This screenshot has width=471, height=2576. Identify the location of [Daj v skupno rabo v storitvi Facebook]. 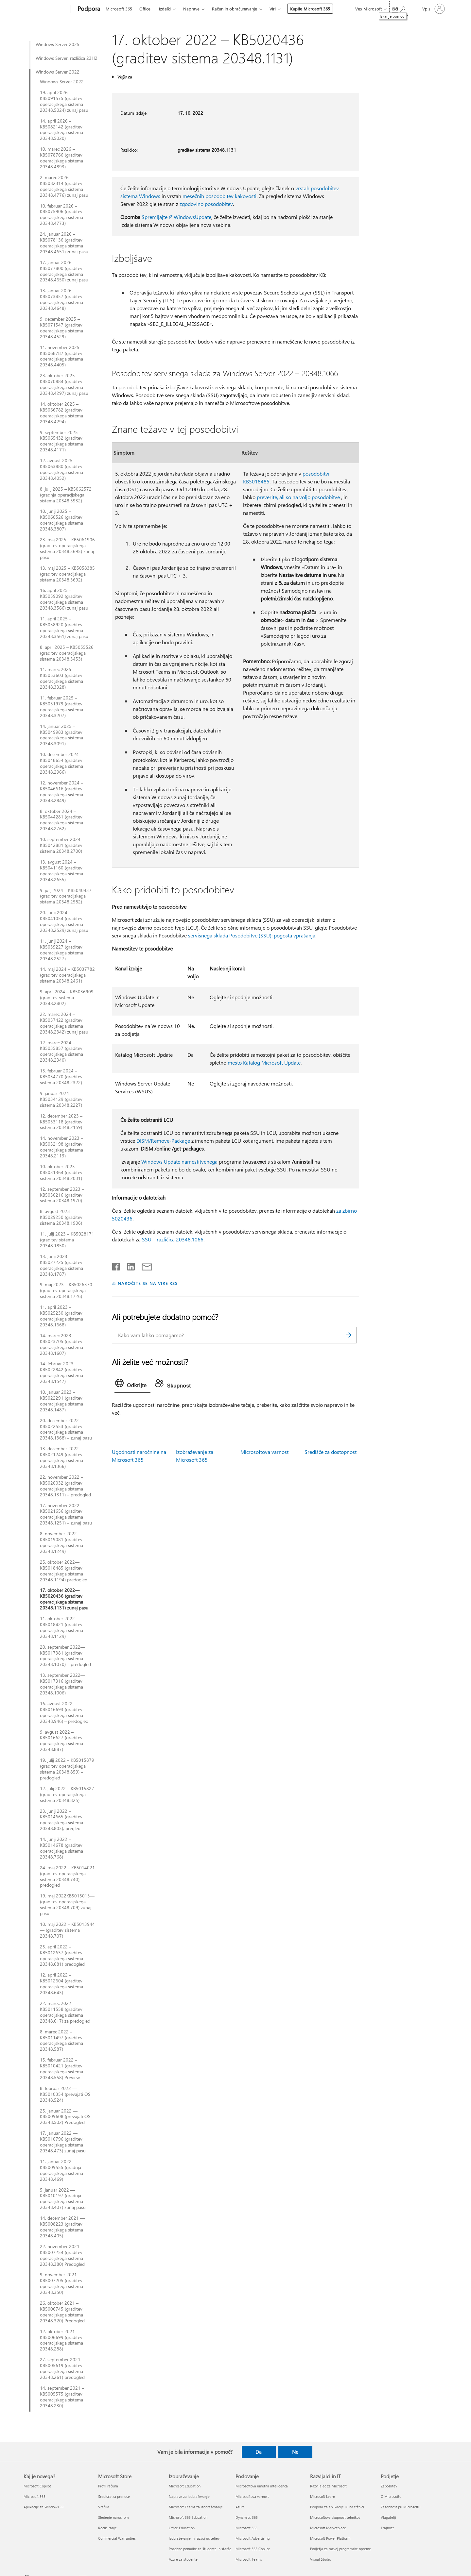
(116, 1265).